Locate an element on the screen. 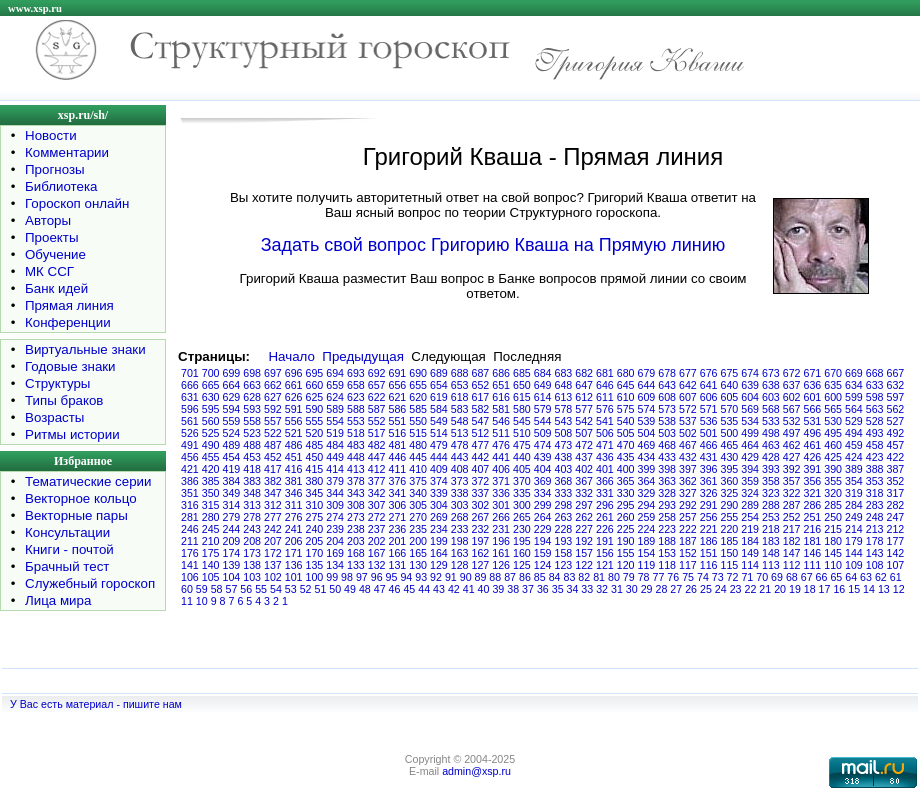 The height and width of the screenshot is (791, 920). 363 is located at coordinates (667, 481).